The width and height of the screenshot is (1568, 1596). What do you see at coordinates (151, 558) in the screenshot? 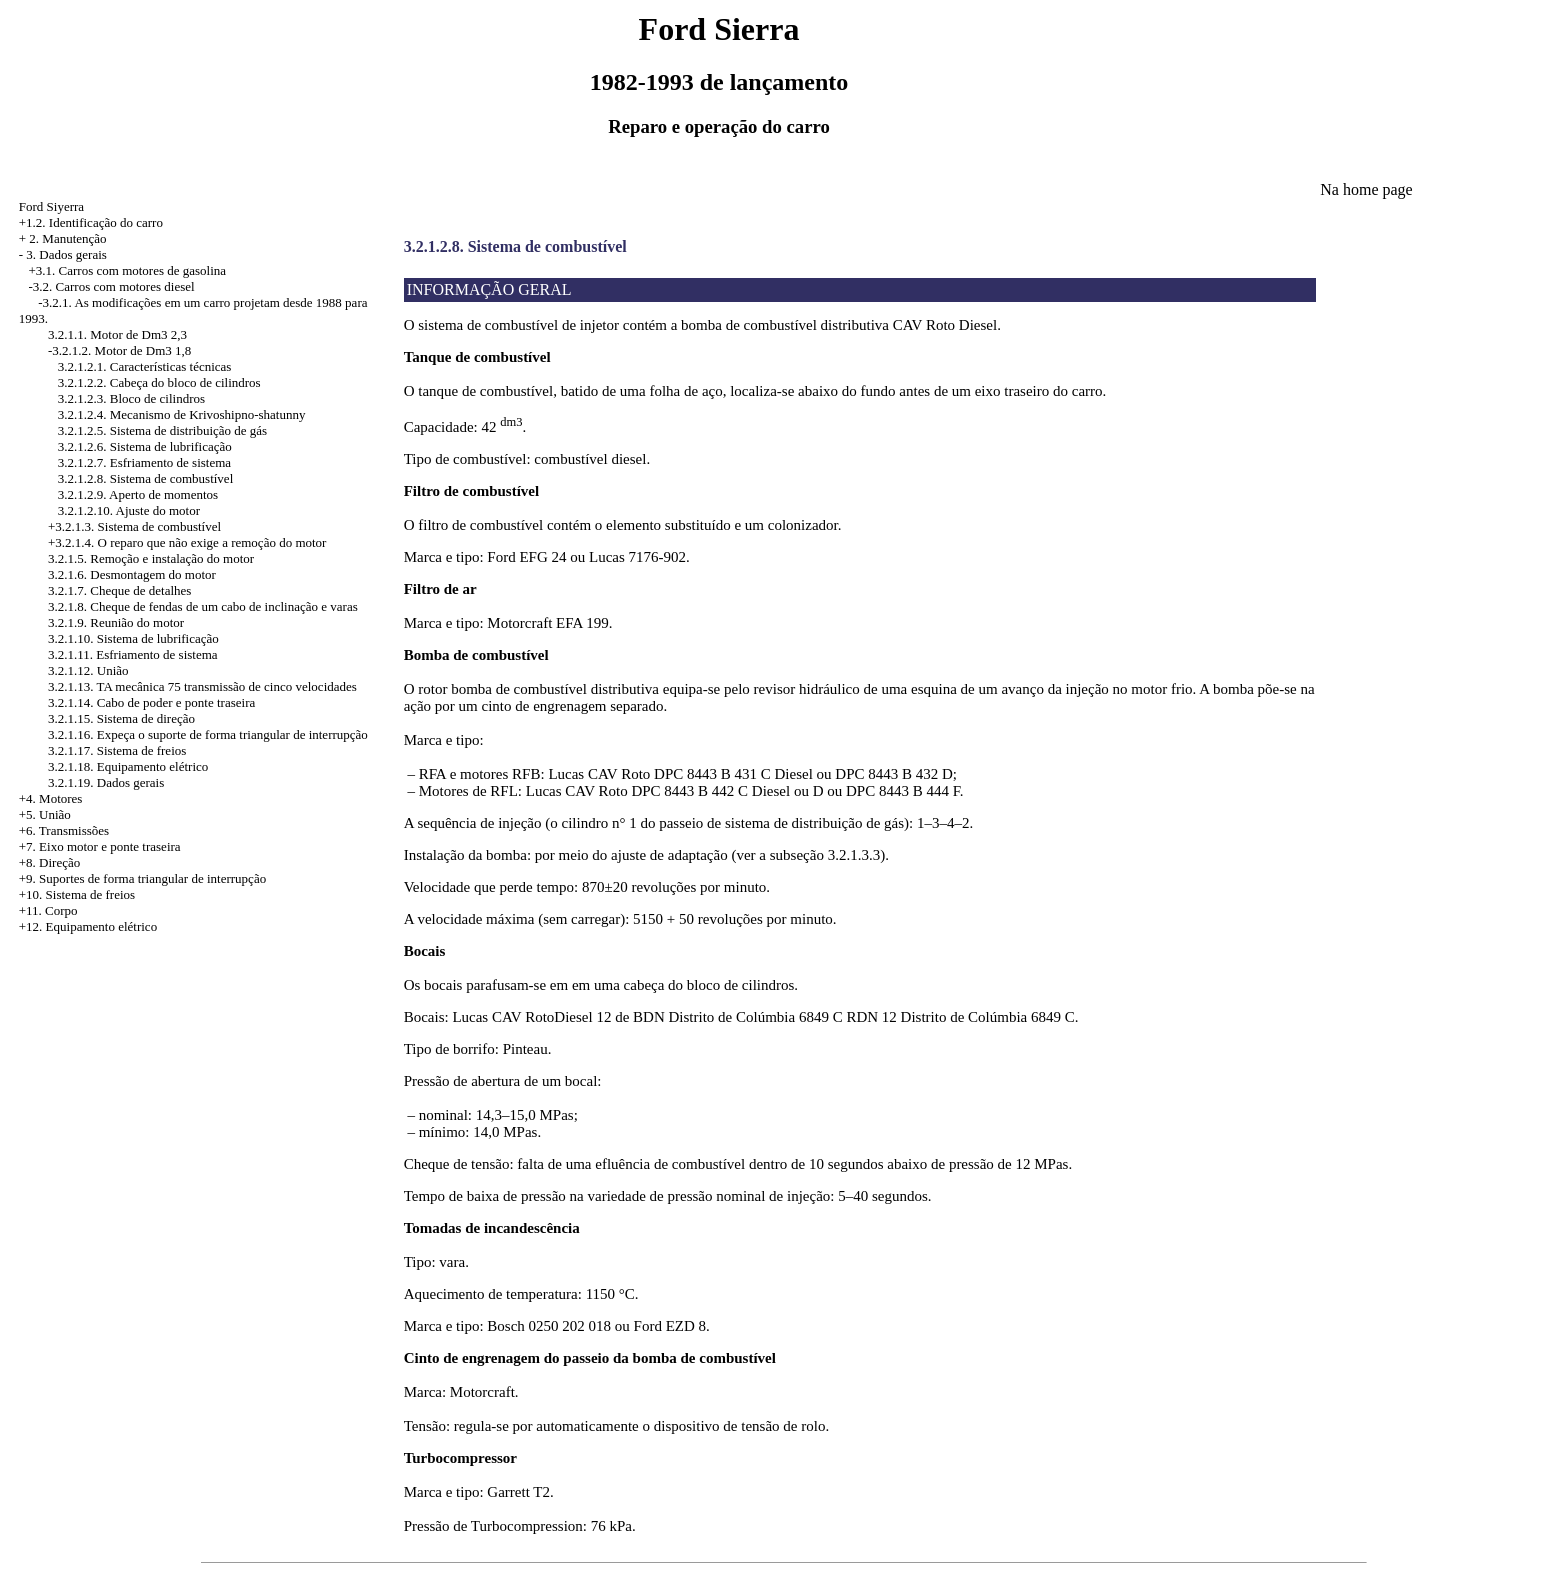
I see `3.2.1.5. Remoção e instalação do motor` at bounding box center [151, 558].